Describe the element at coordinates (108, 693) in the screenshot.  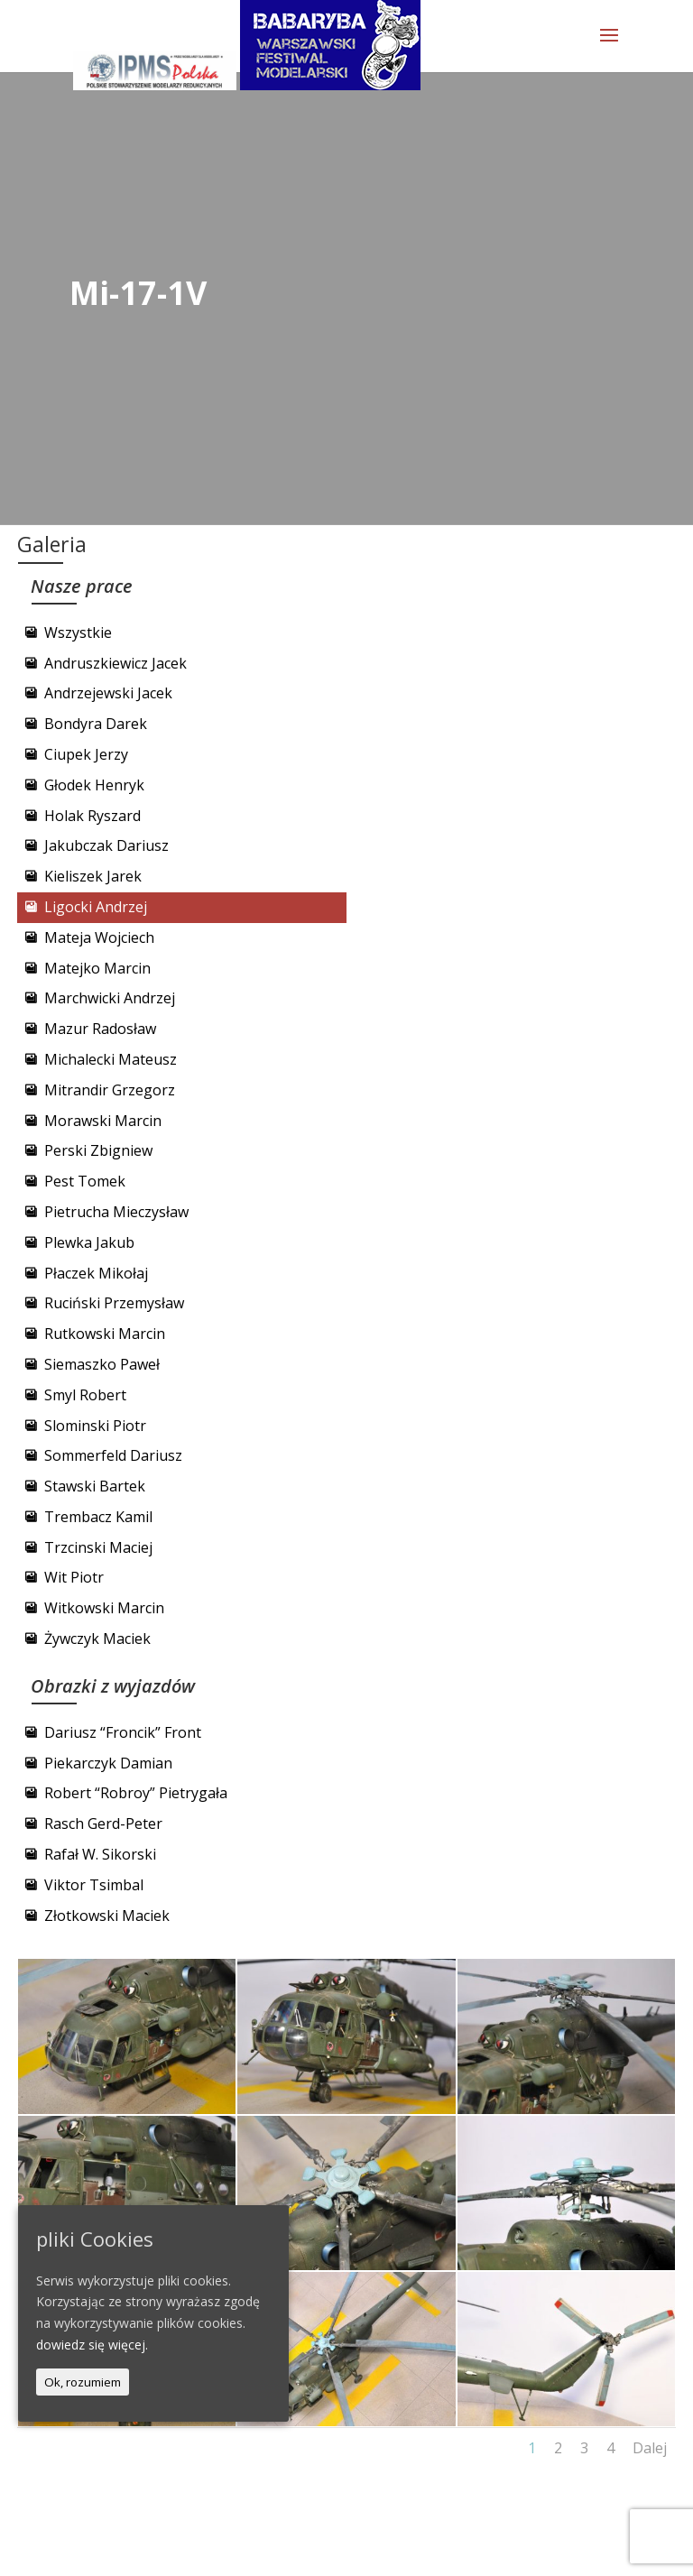
I see `Andrzejewski Jacek` at that location.